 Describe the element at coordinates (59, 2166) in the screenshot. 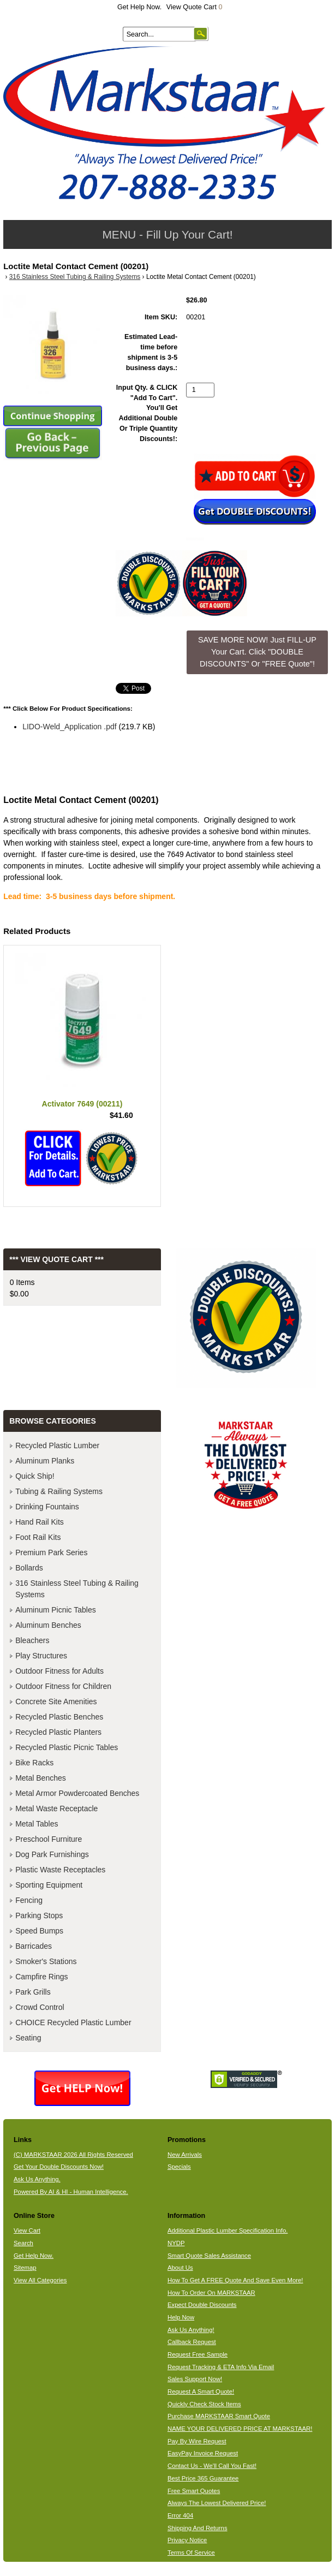

I see `Get Your Double Discounts Now!` at that location.